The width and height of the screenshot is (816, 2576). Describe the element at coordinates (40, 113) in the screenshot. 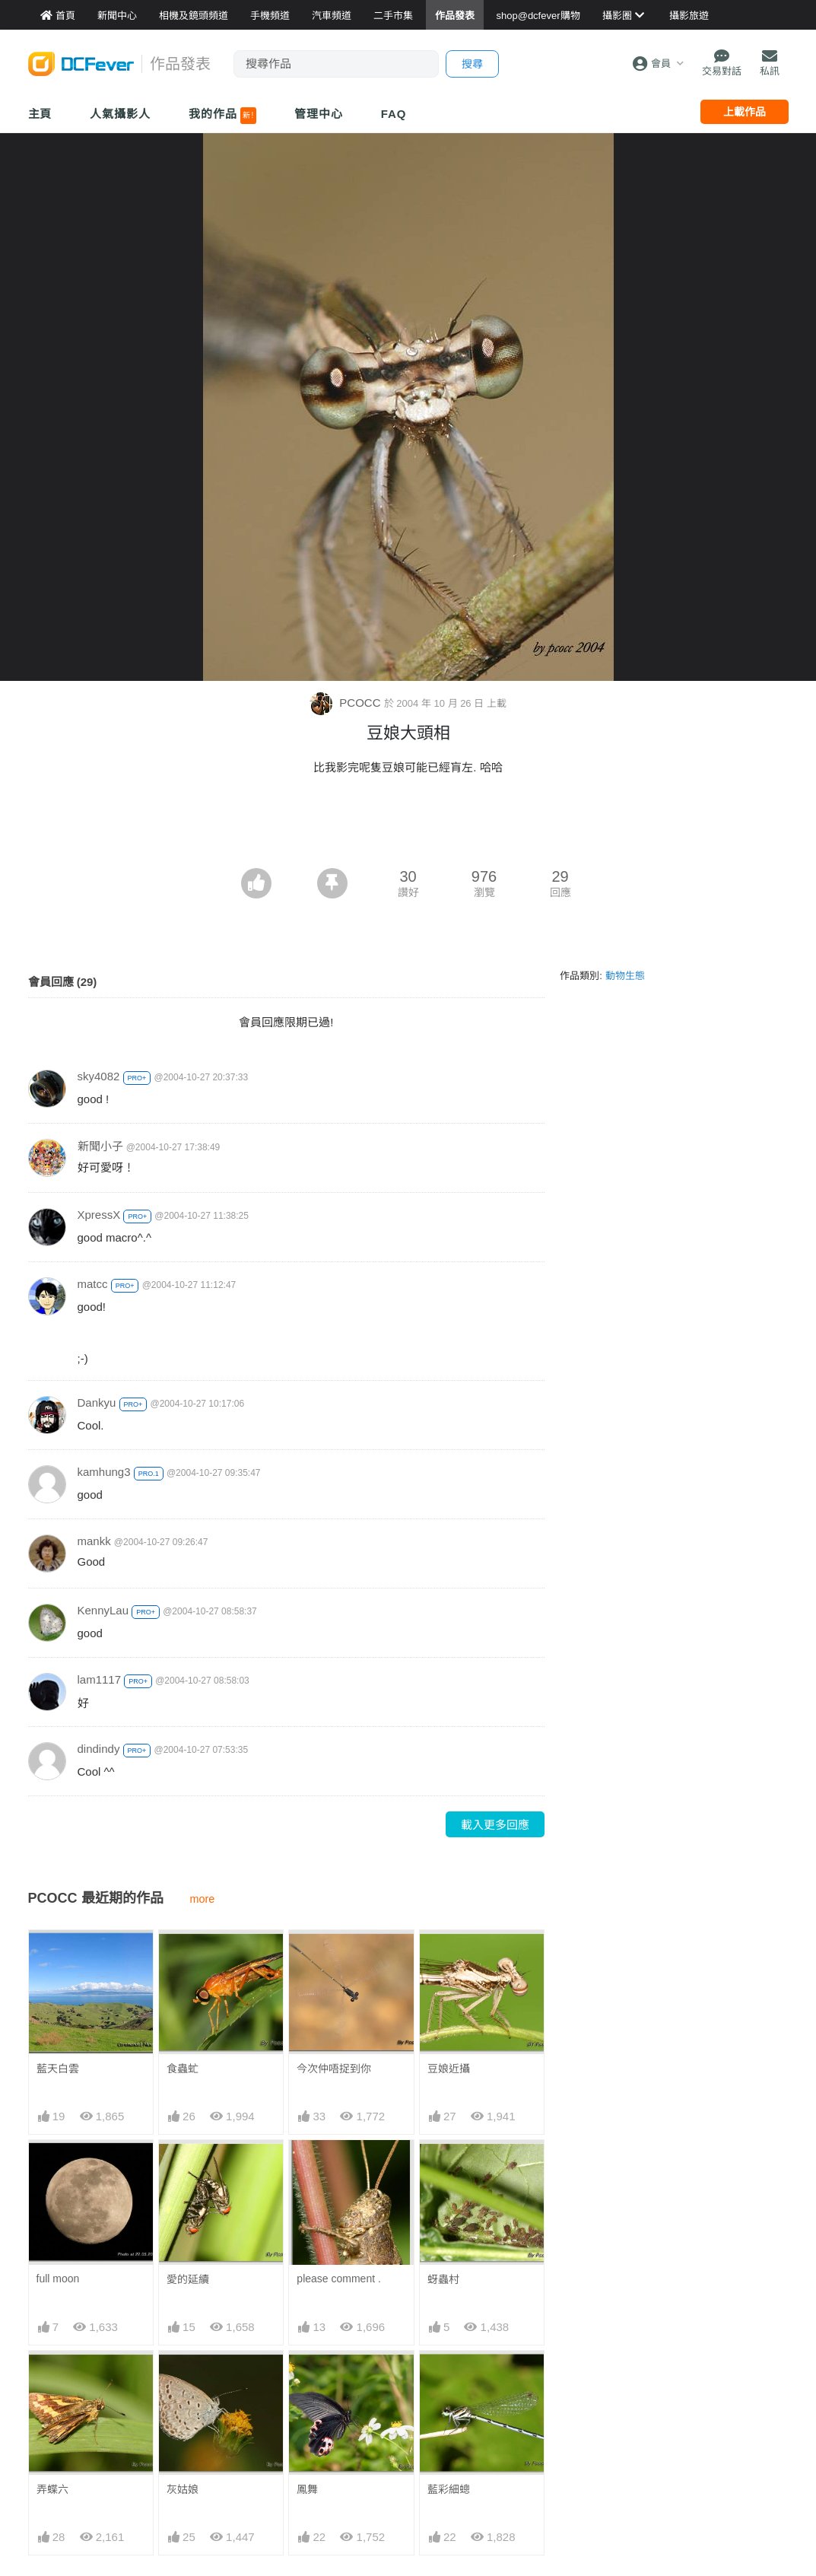

I see `主頁` at that location.